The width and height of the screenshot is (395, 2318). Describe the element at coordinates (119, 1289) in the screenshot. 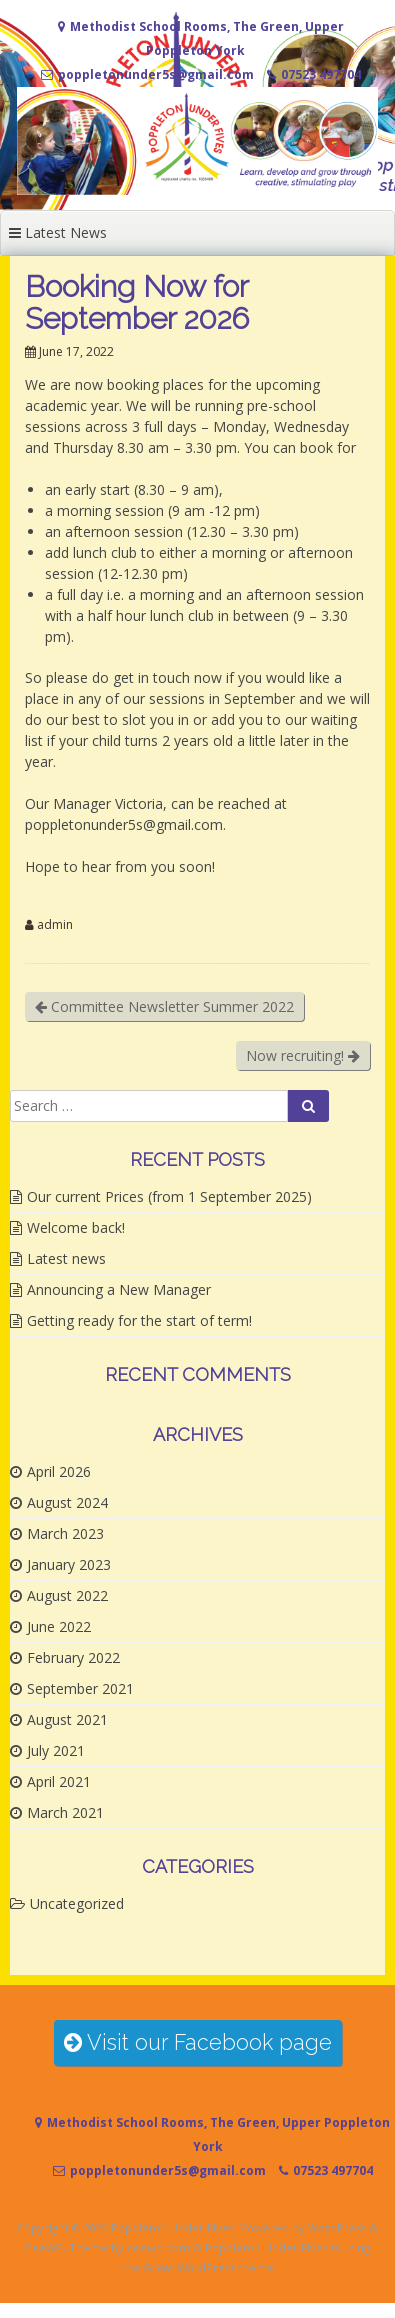

I see `Announcing a New Manager` at that location.